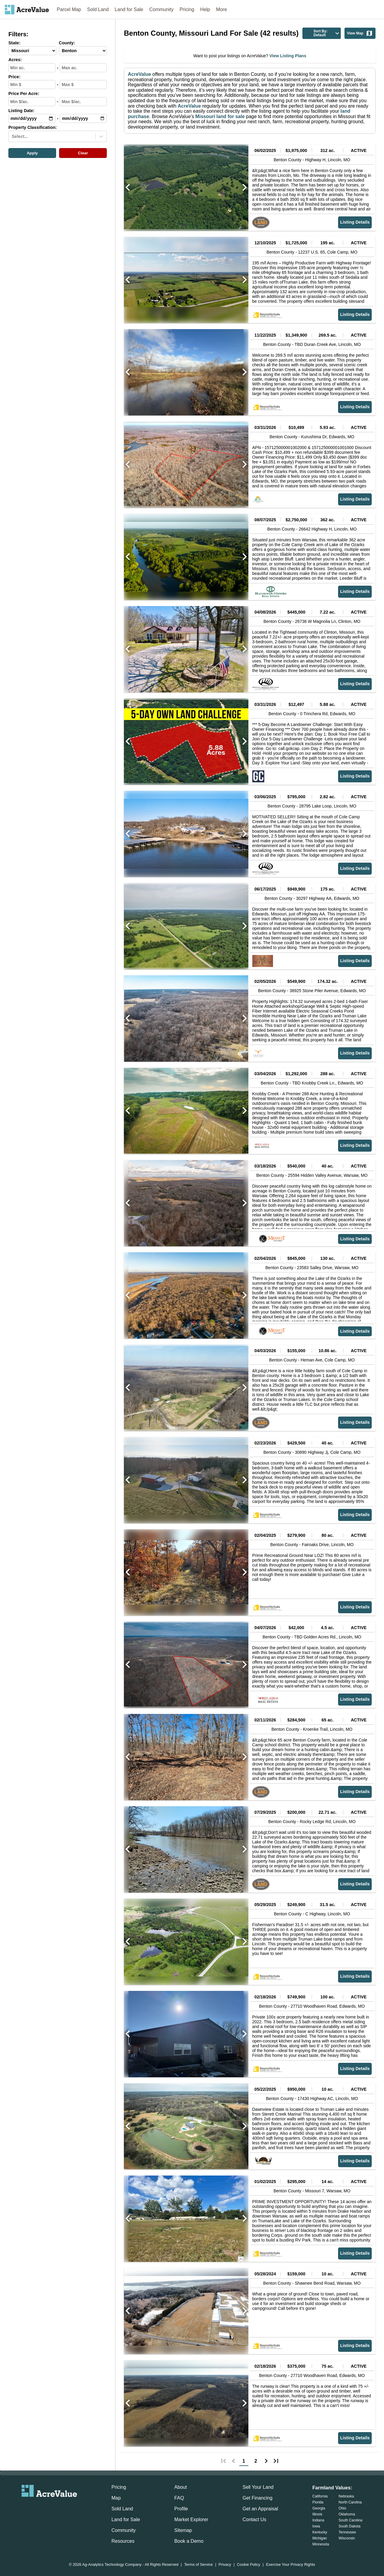 This screenshot has height=2576, width=384. Describe the element at coordinates (61, 2507) in the screenshot. I see `[acrevalue-instagram-link]` at that location.